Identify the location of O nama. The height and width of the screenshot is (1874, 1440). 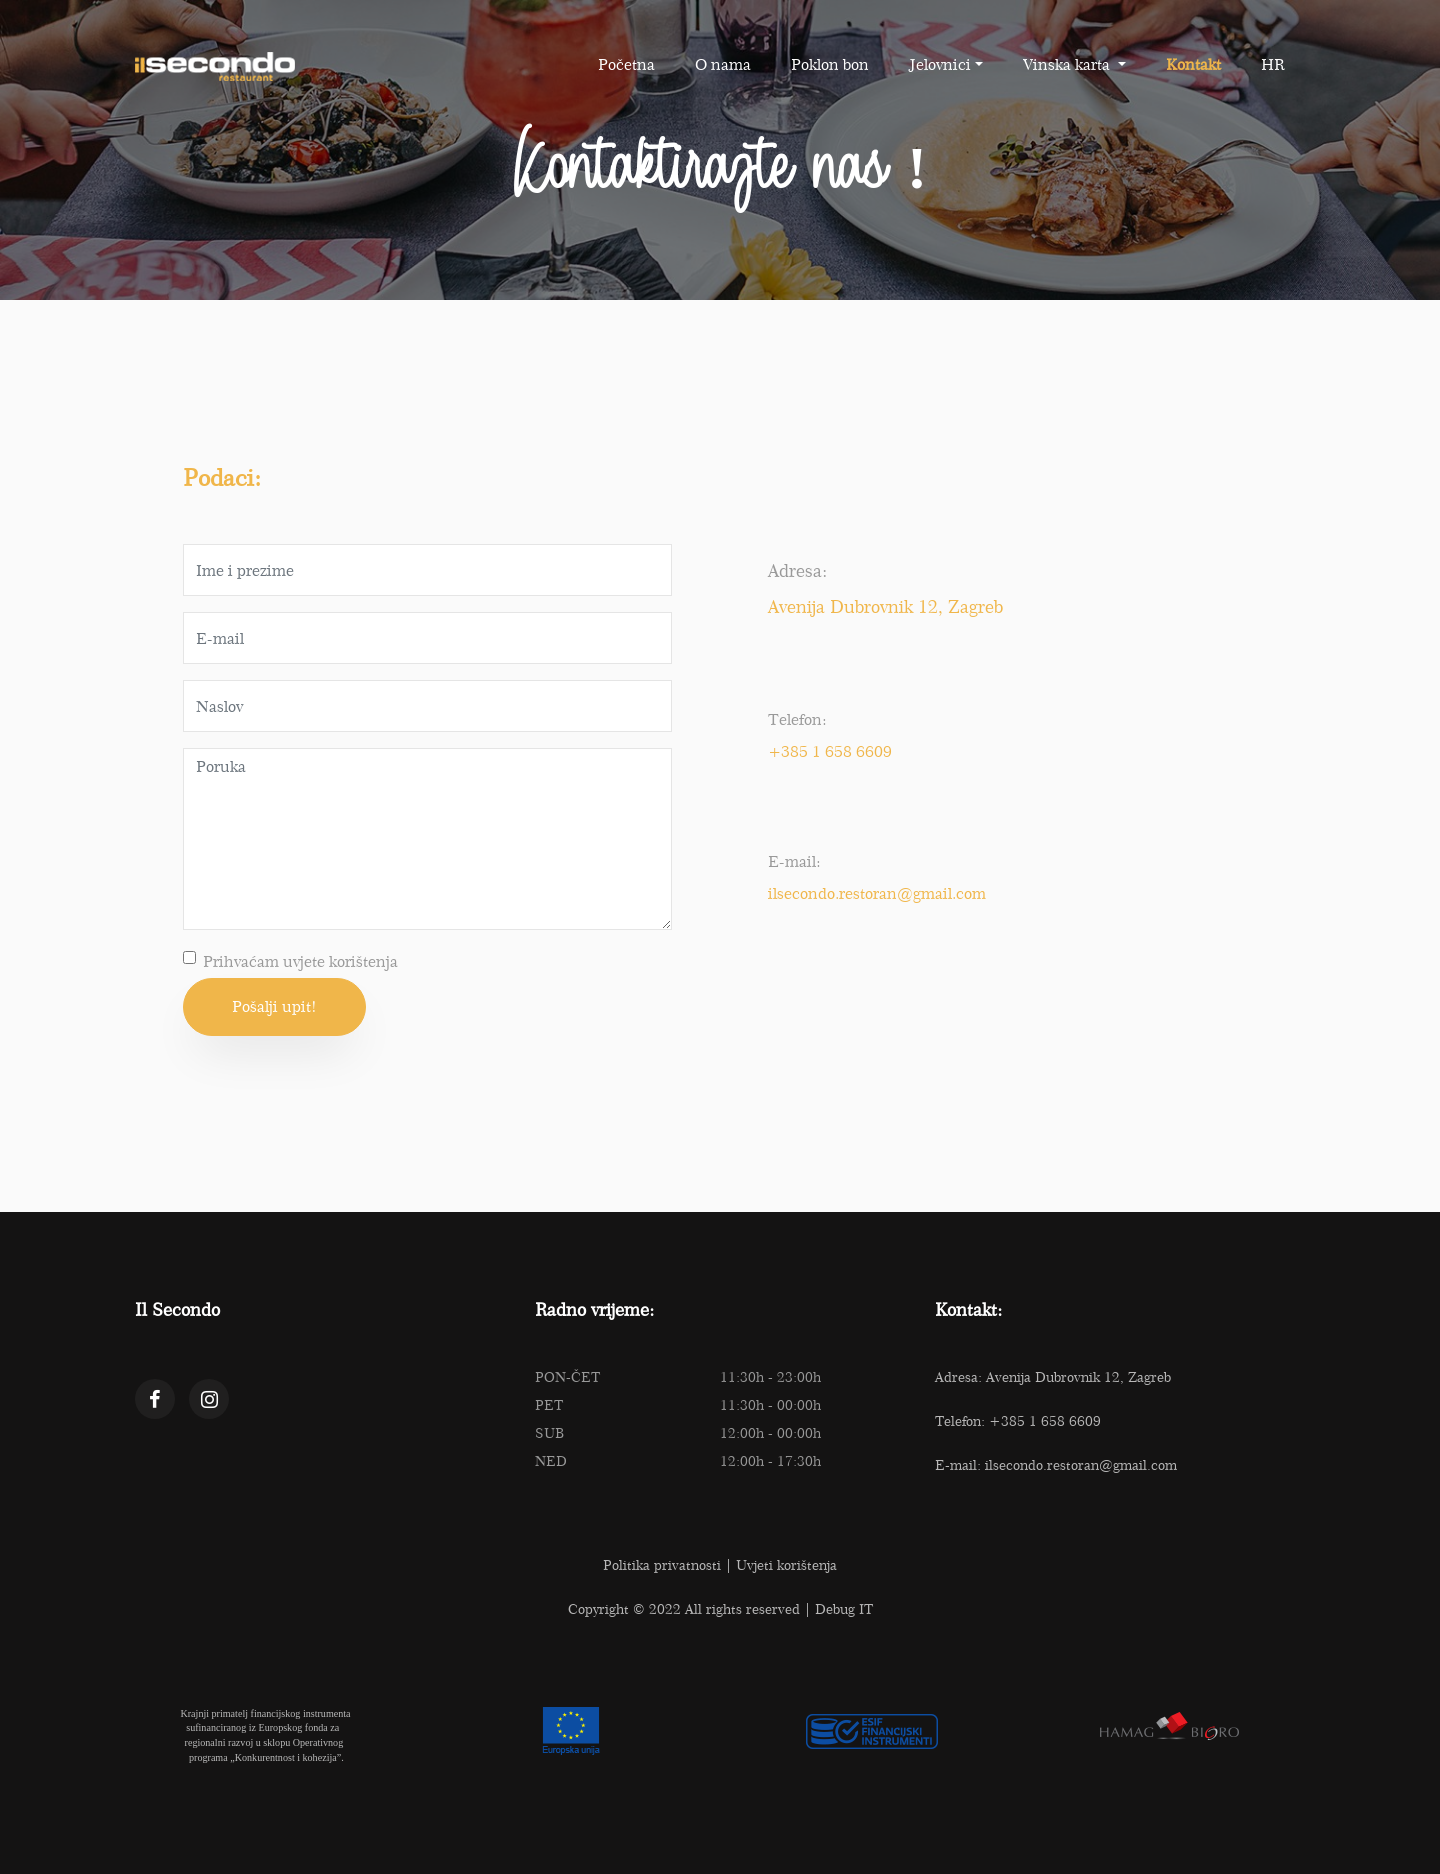
(723, 64).